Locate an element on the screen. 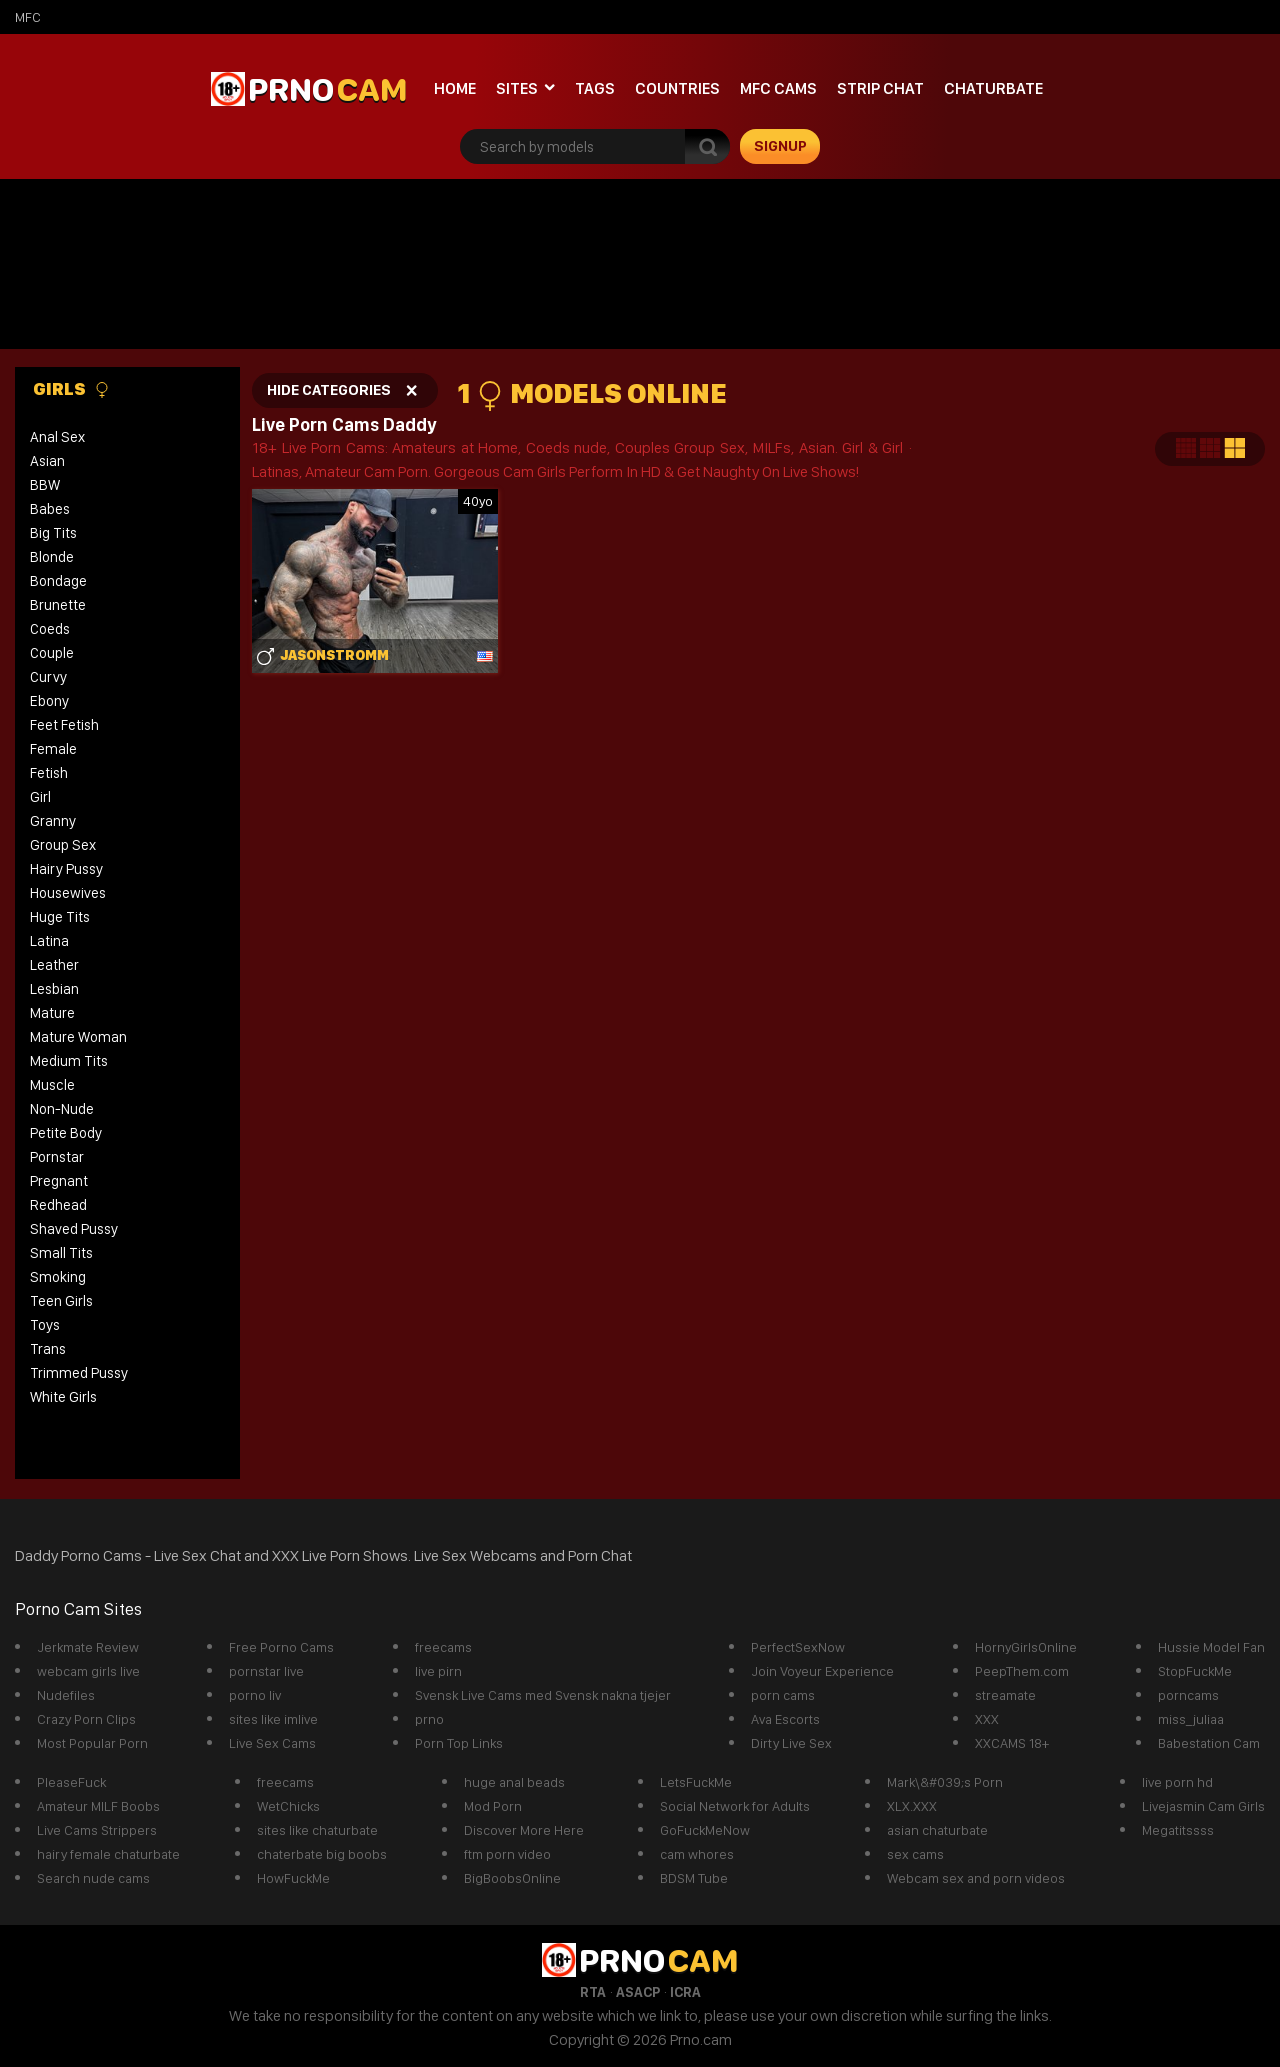  XXX is located at coordinates (987, 1719).